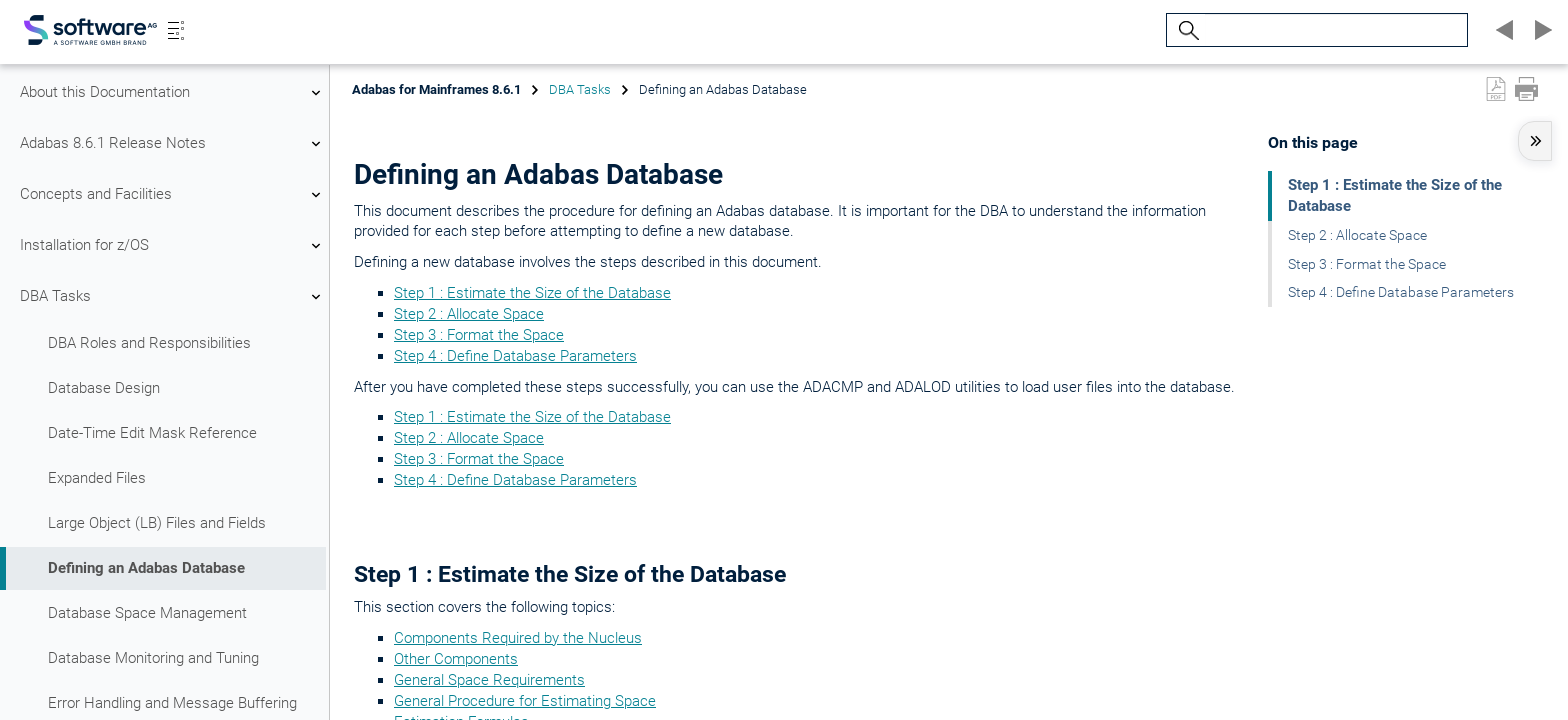 This screenshot has height=720, width=1568. What do you see at coordinates (479, 335) in the screenshot?
I see `Step 3 : Format the Space` at bounding box center [479, 335].